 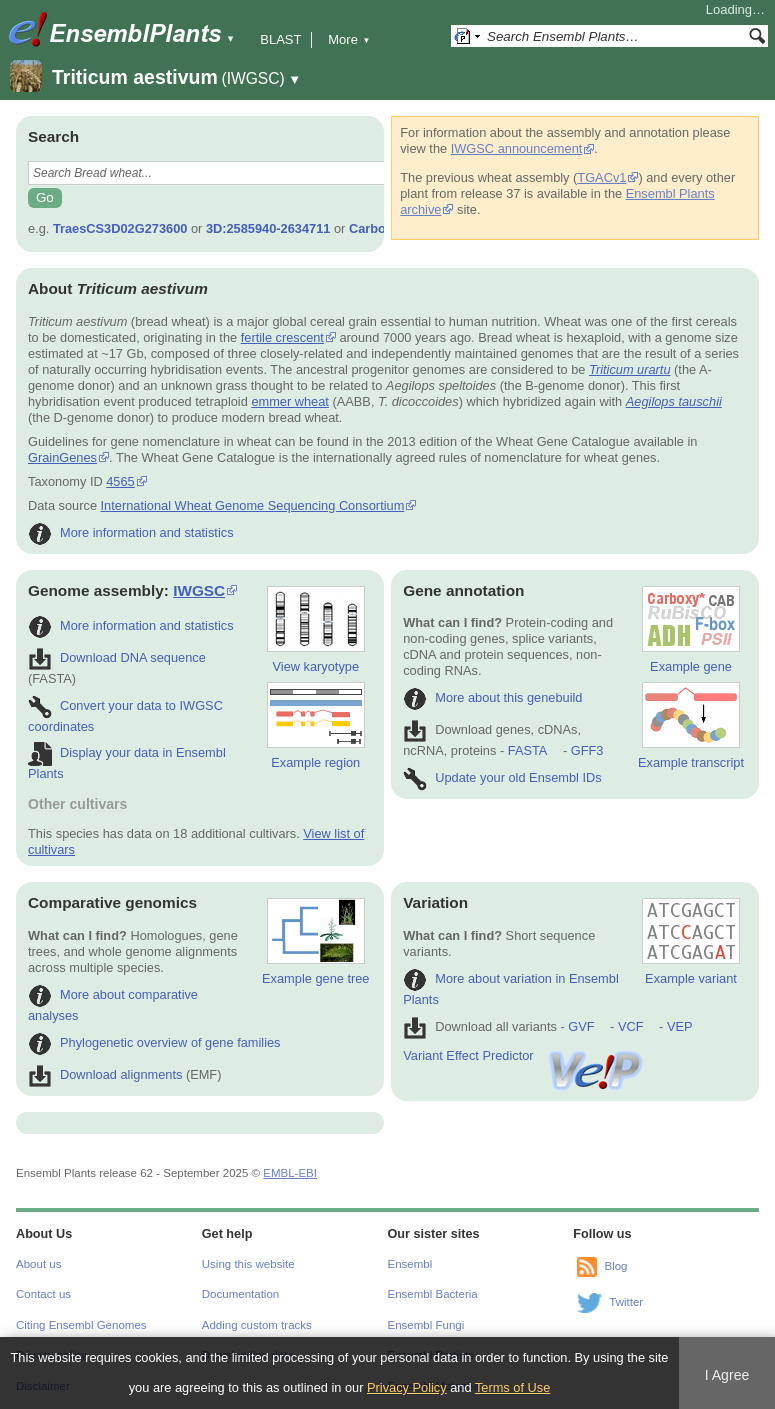 I want to click on More, so click(x=349, y=39).